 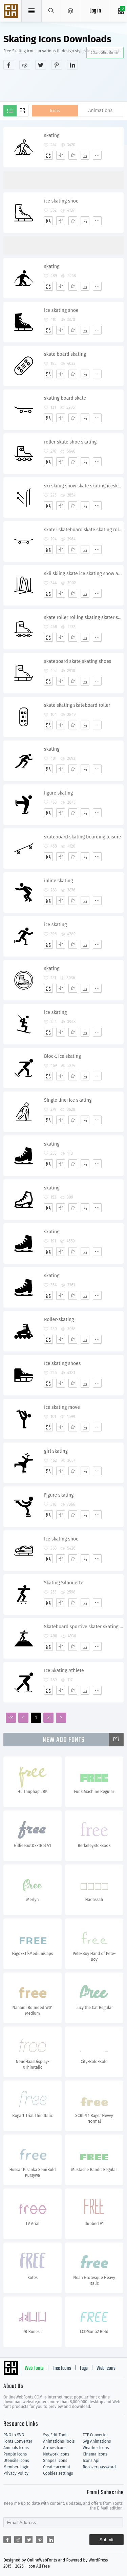 I want to click on Skateboard sportive skater skating silhouette, so click(x=83, y=1627).